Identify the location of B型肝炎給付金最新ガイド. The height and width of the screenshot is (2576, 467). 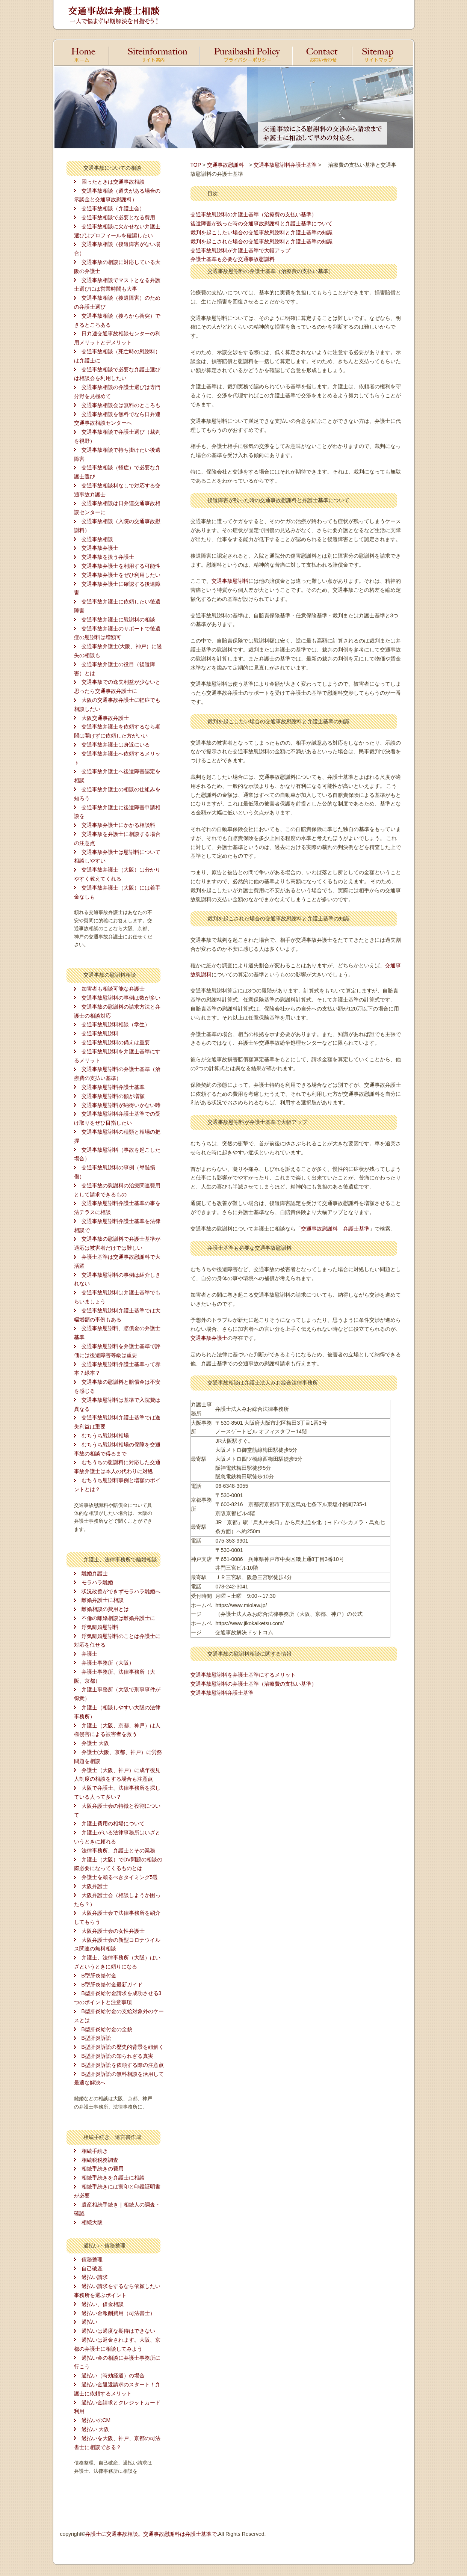
(112, 1985).